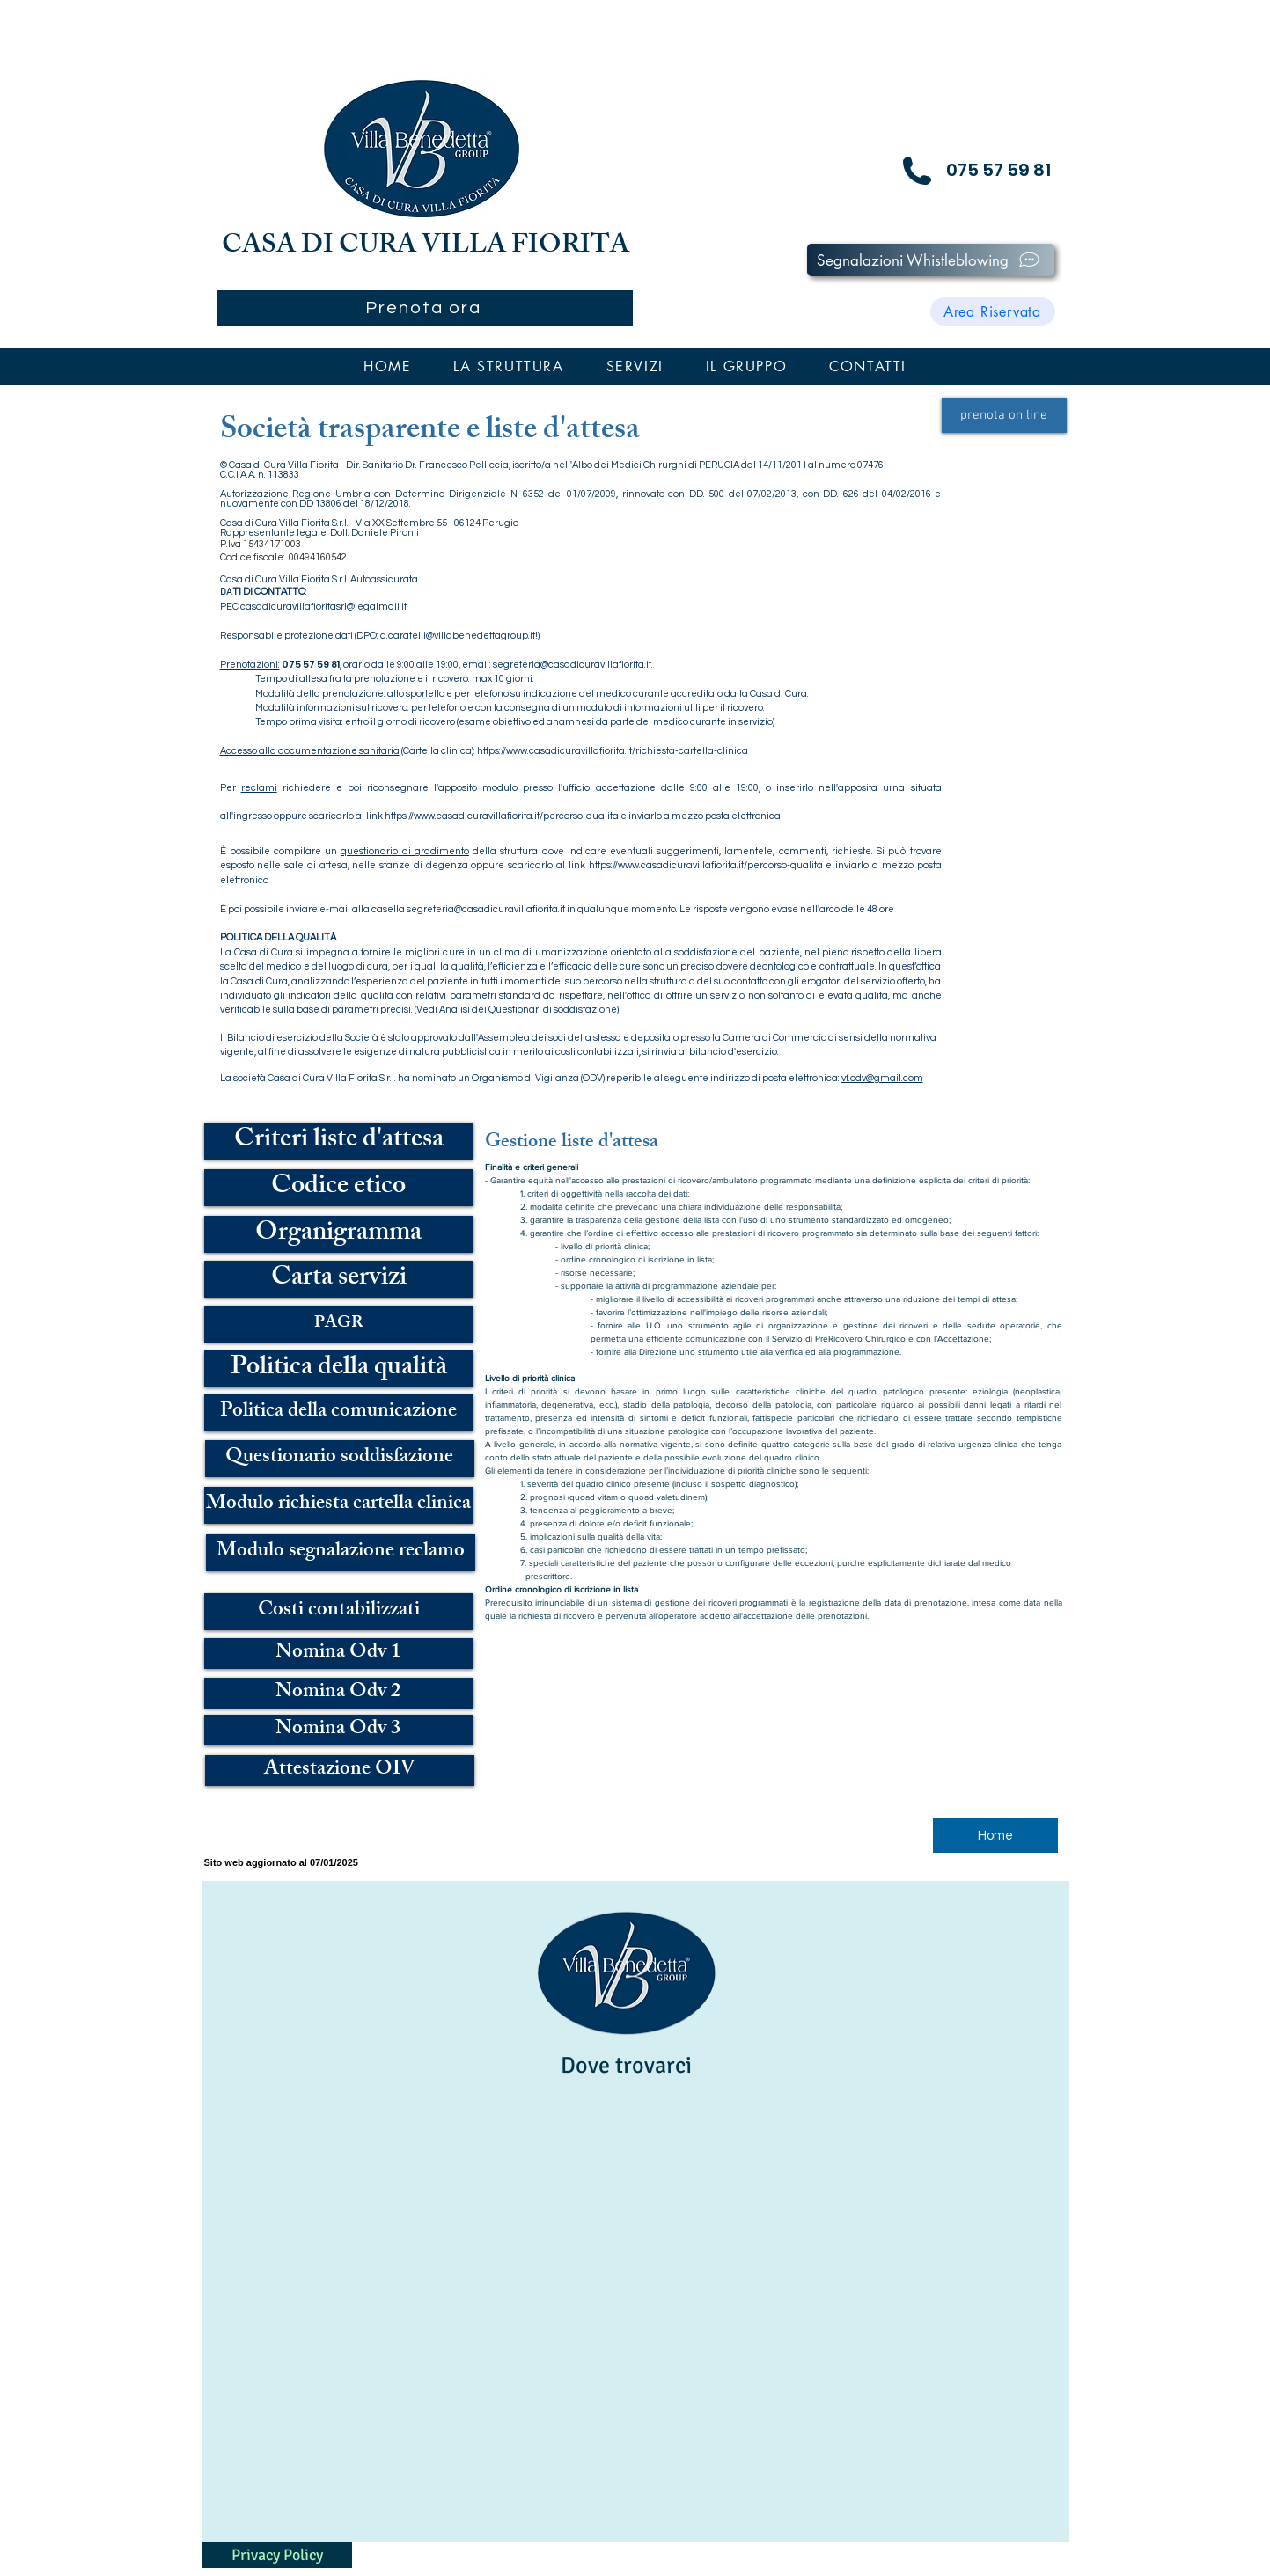 This screenshot has height=2576, width=1270. What do you see at coordinates (508, 366) in the screenshot?
I see `[button]` at bounding box center [508, 366].